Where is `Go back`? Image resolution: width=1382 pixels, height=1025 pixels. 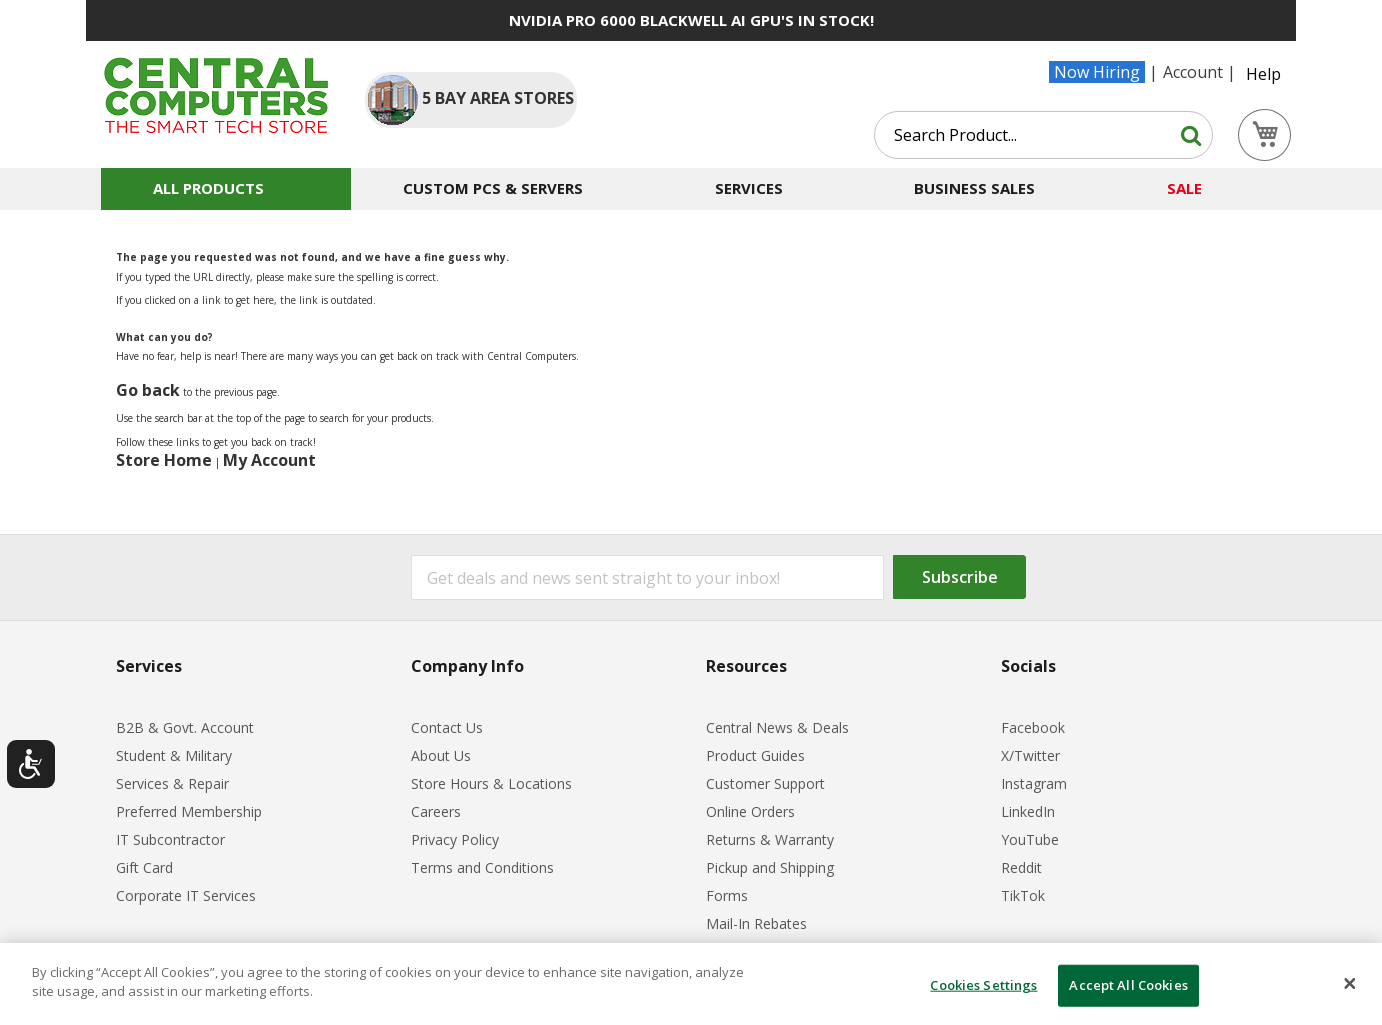 Go back is located at coordinates (148, 390).